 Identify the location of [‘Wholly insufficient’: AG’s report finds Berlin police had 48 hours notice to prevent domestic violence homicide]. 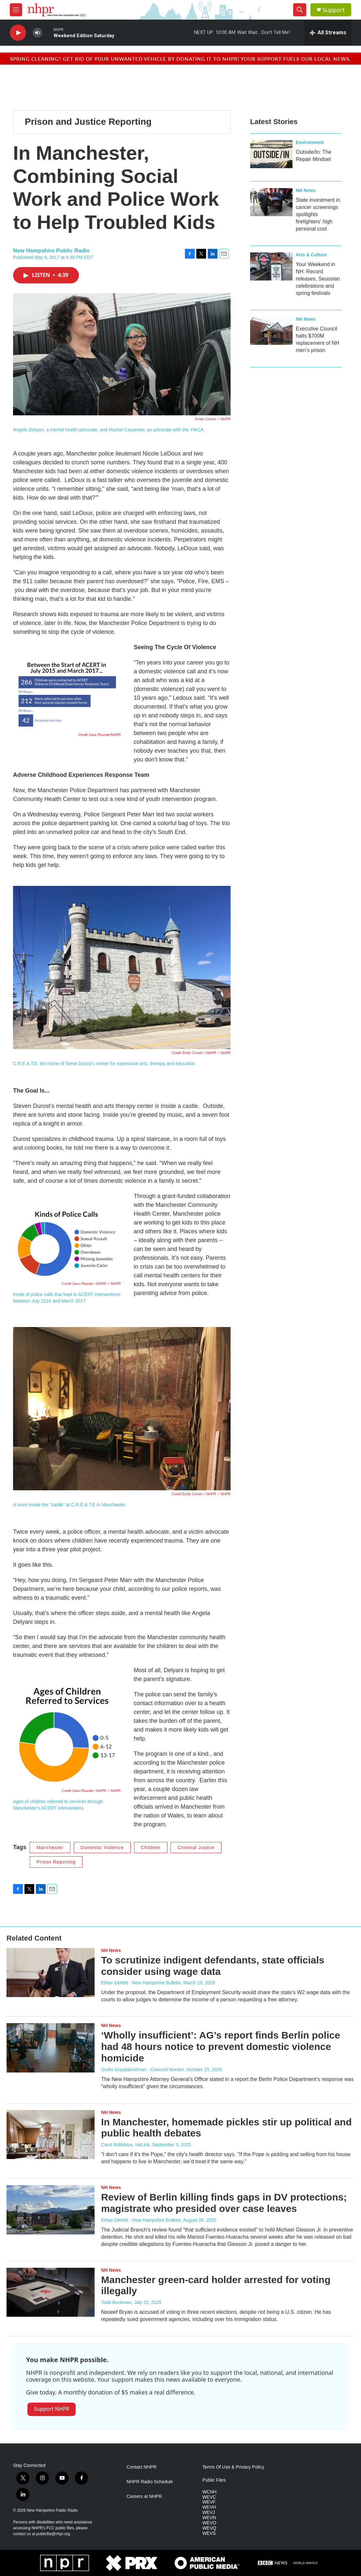
(51, 2047).